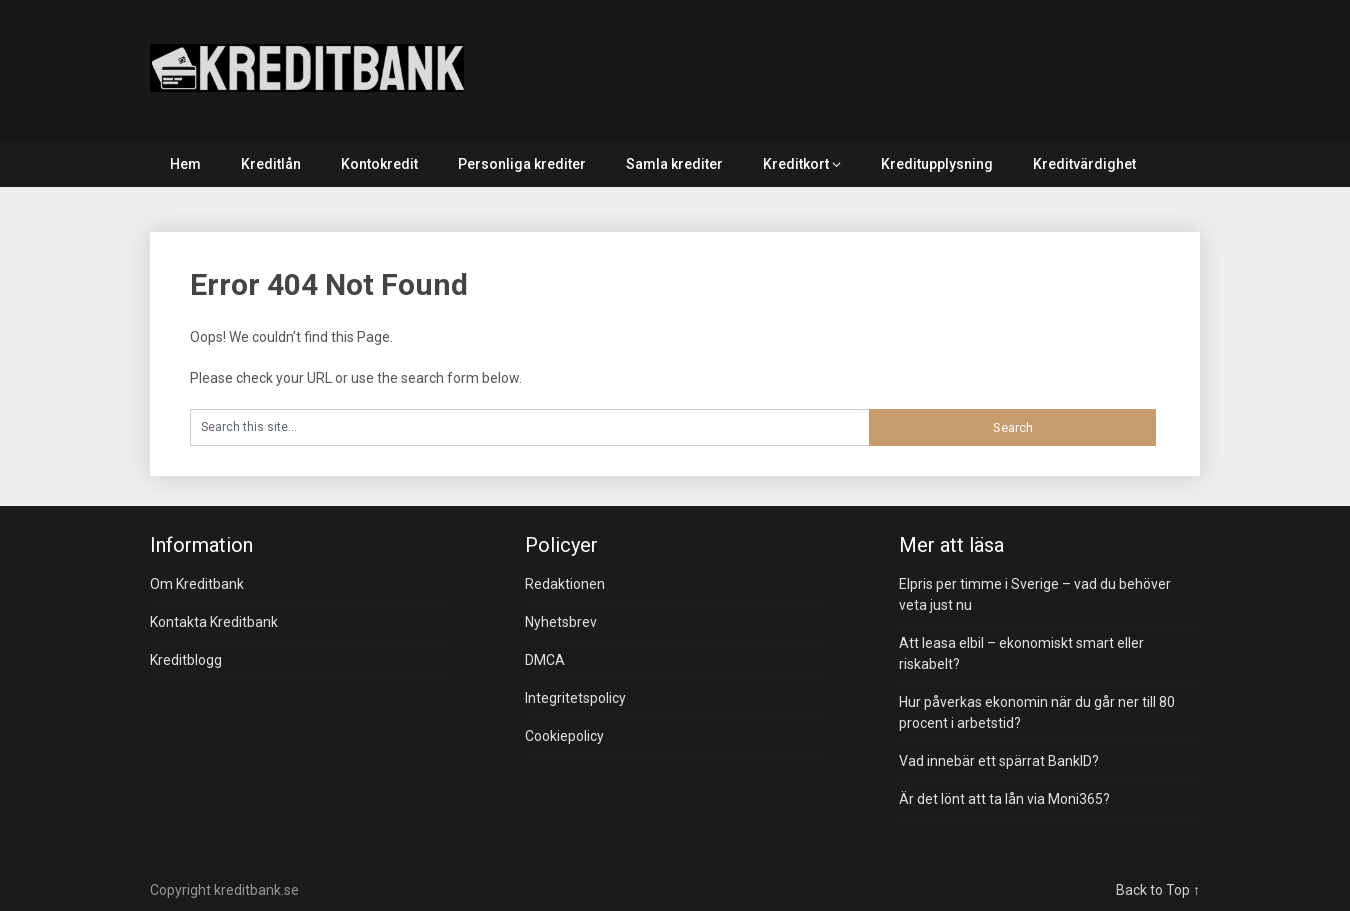  What do you see at coordinates (186, 660) in the screenshot?
I see `Kreditblogg` at bounding box center [186, 660].